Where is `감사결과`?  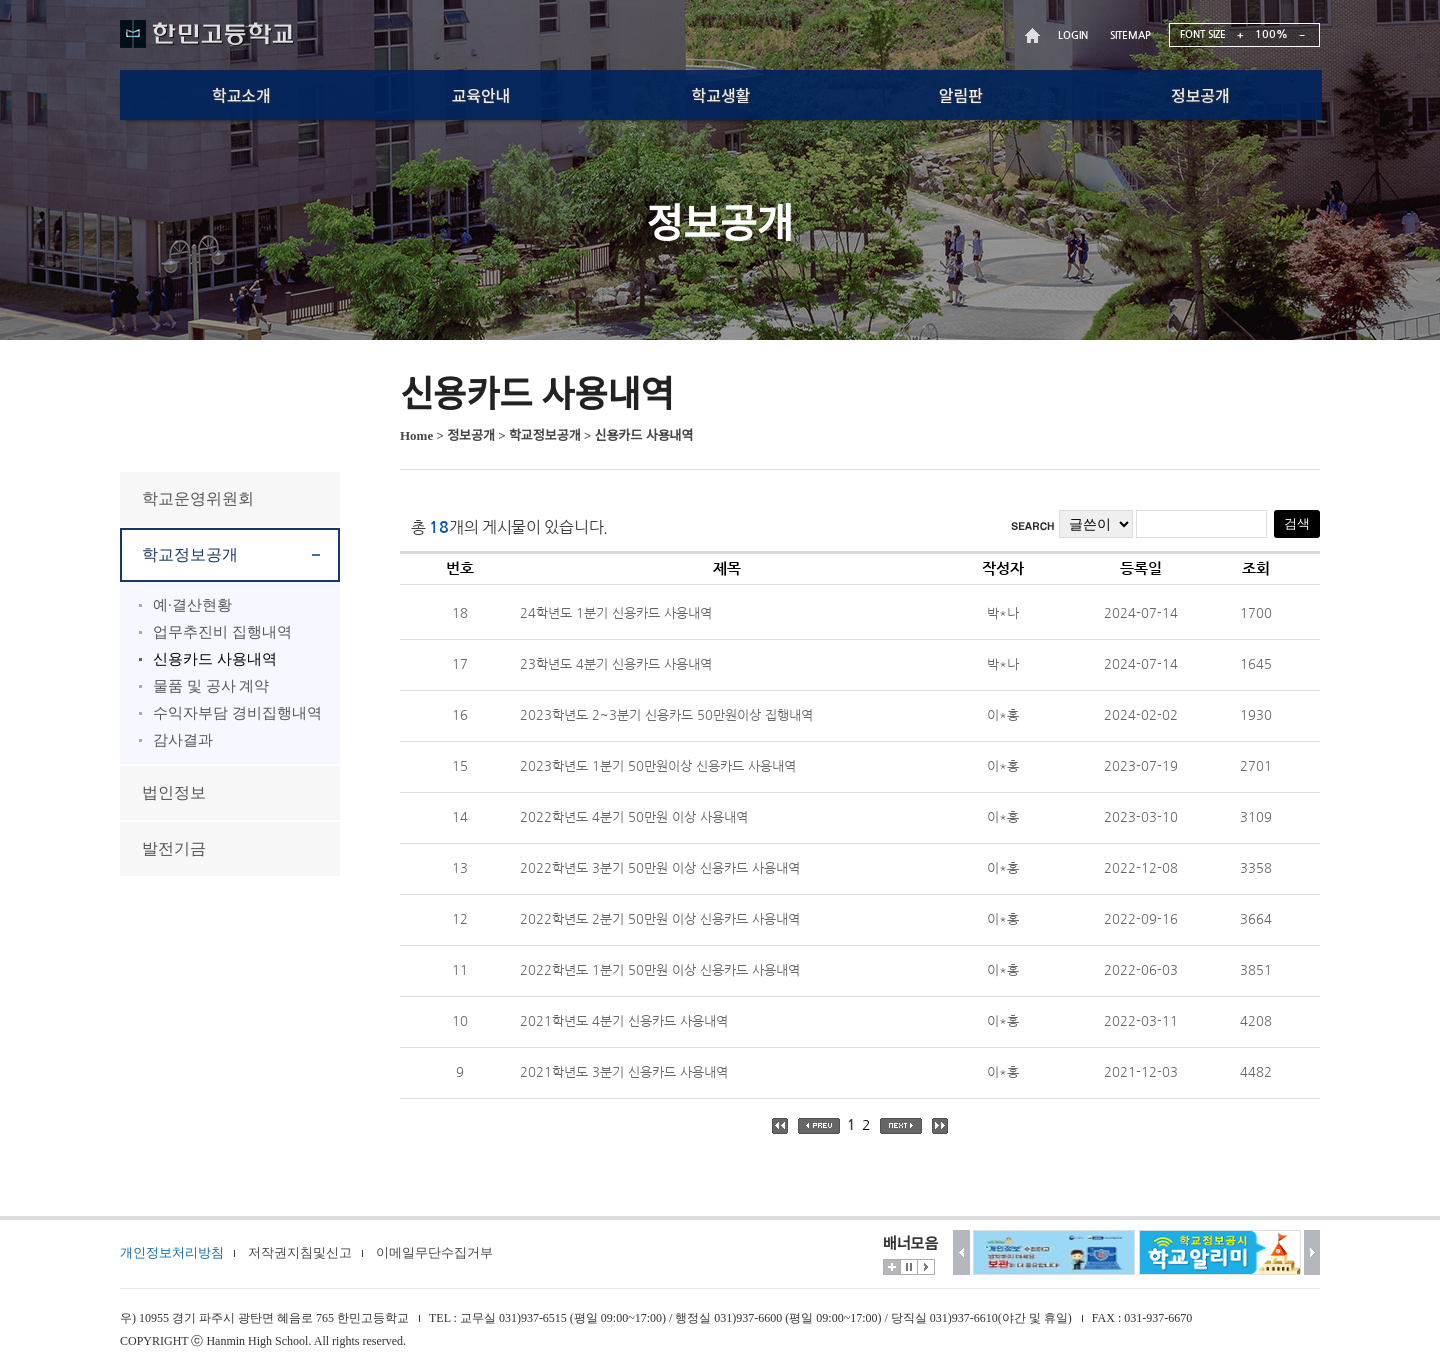
감사결과 is located at coordinates (183, 740).